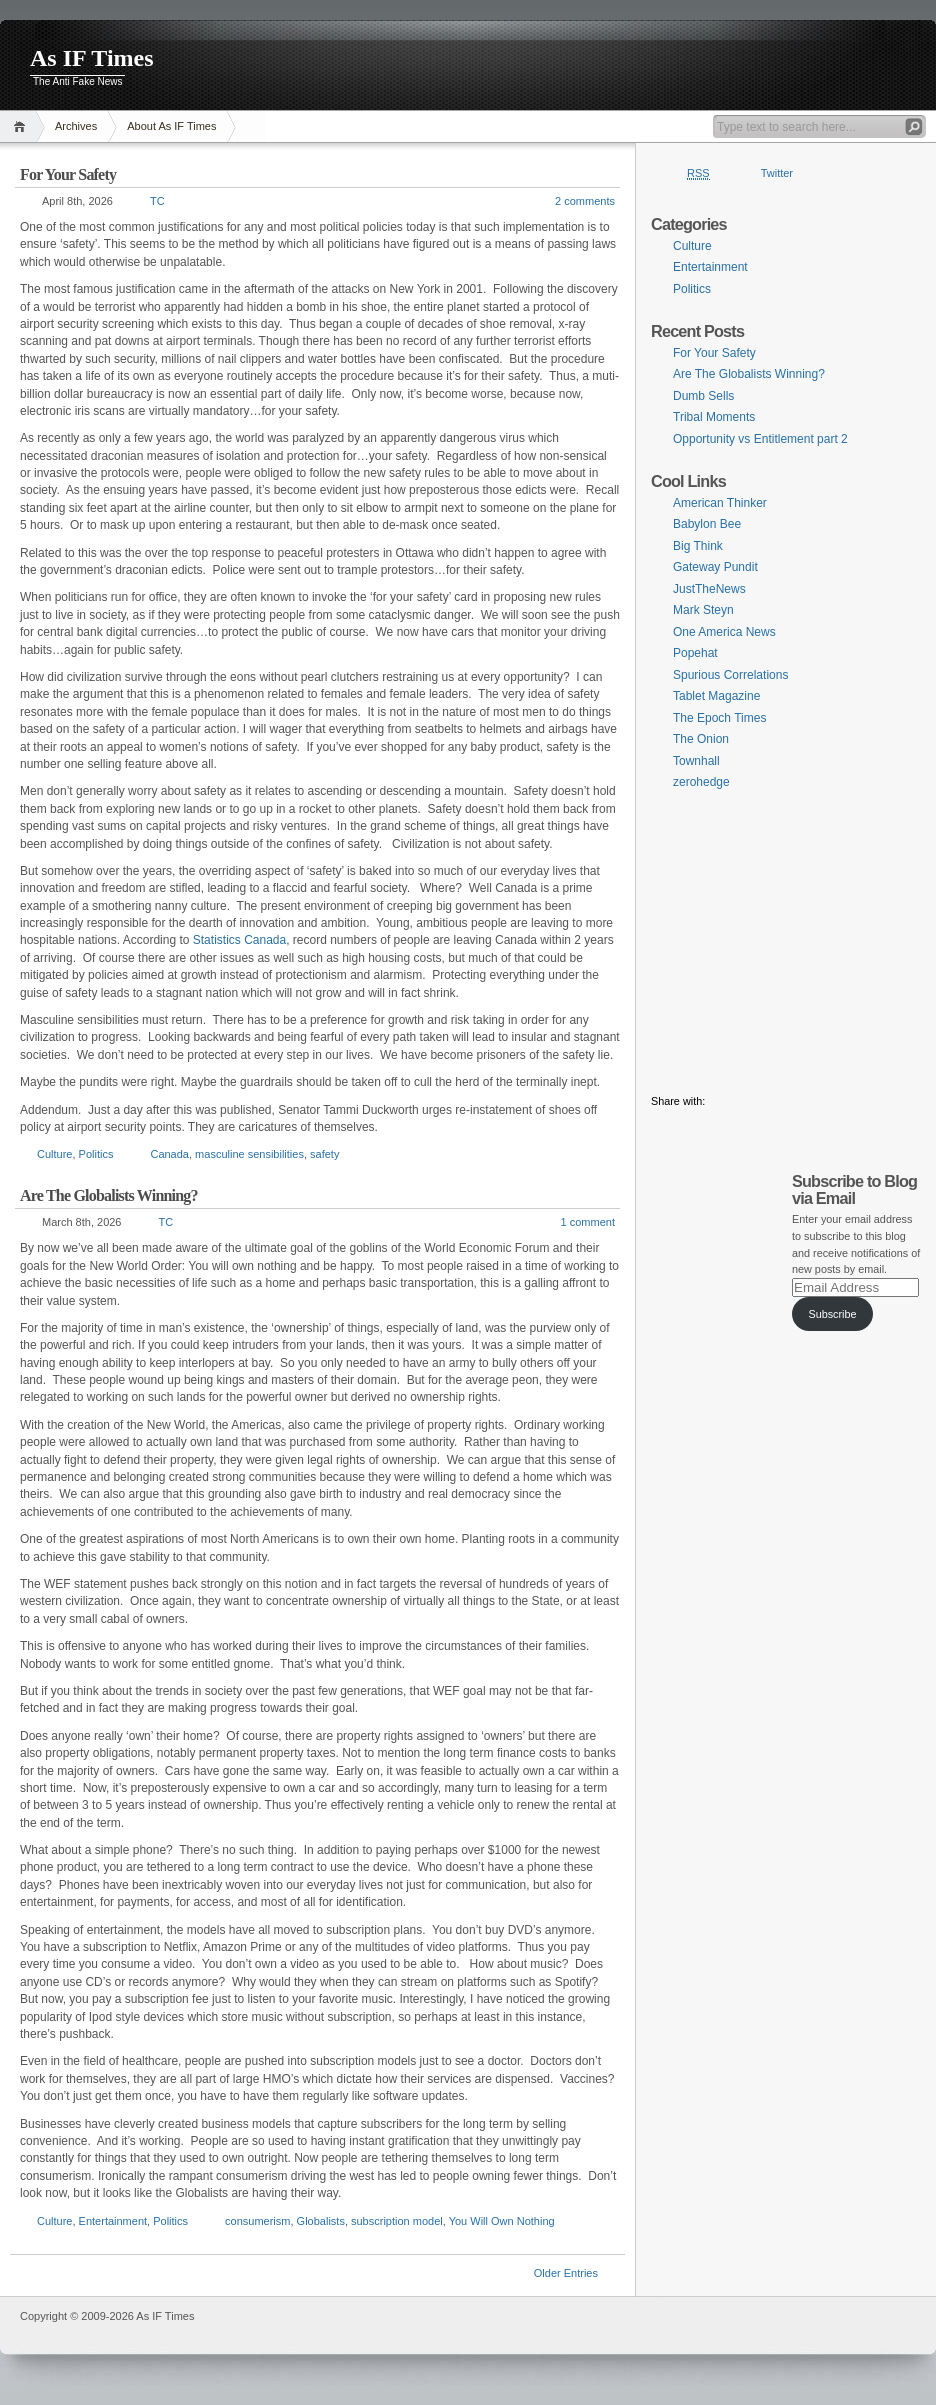 This screenshot has height=2405, width=936. What do you see at coordinates (171, 126) in the screenshot?
I see `About As IF Times` at bounding box center [171, 126].